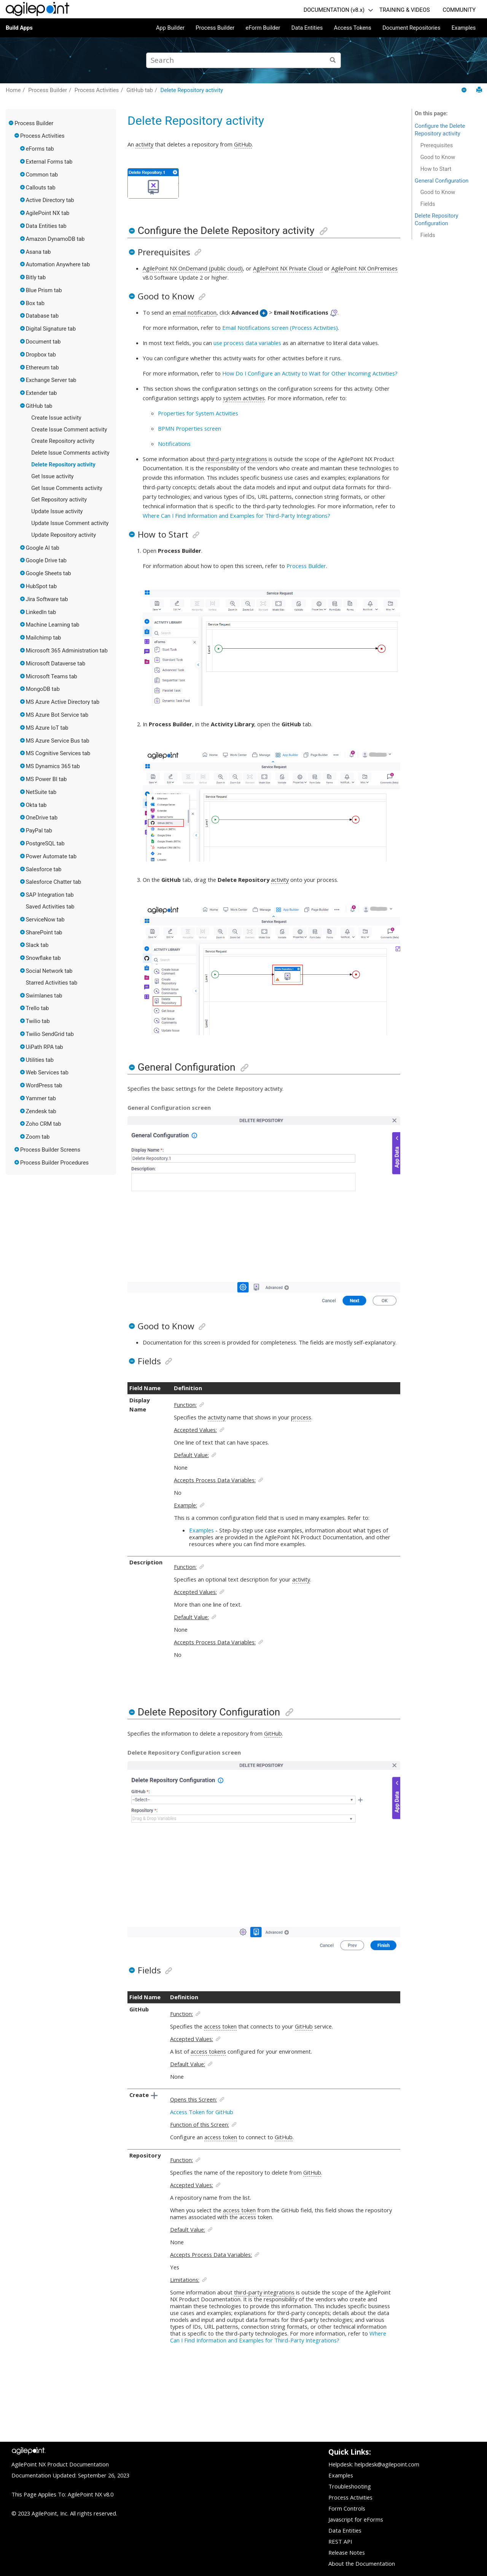 The image size is (487, 2576). I want to click on Box tab, so click(35, 303).